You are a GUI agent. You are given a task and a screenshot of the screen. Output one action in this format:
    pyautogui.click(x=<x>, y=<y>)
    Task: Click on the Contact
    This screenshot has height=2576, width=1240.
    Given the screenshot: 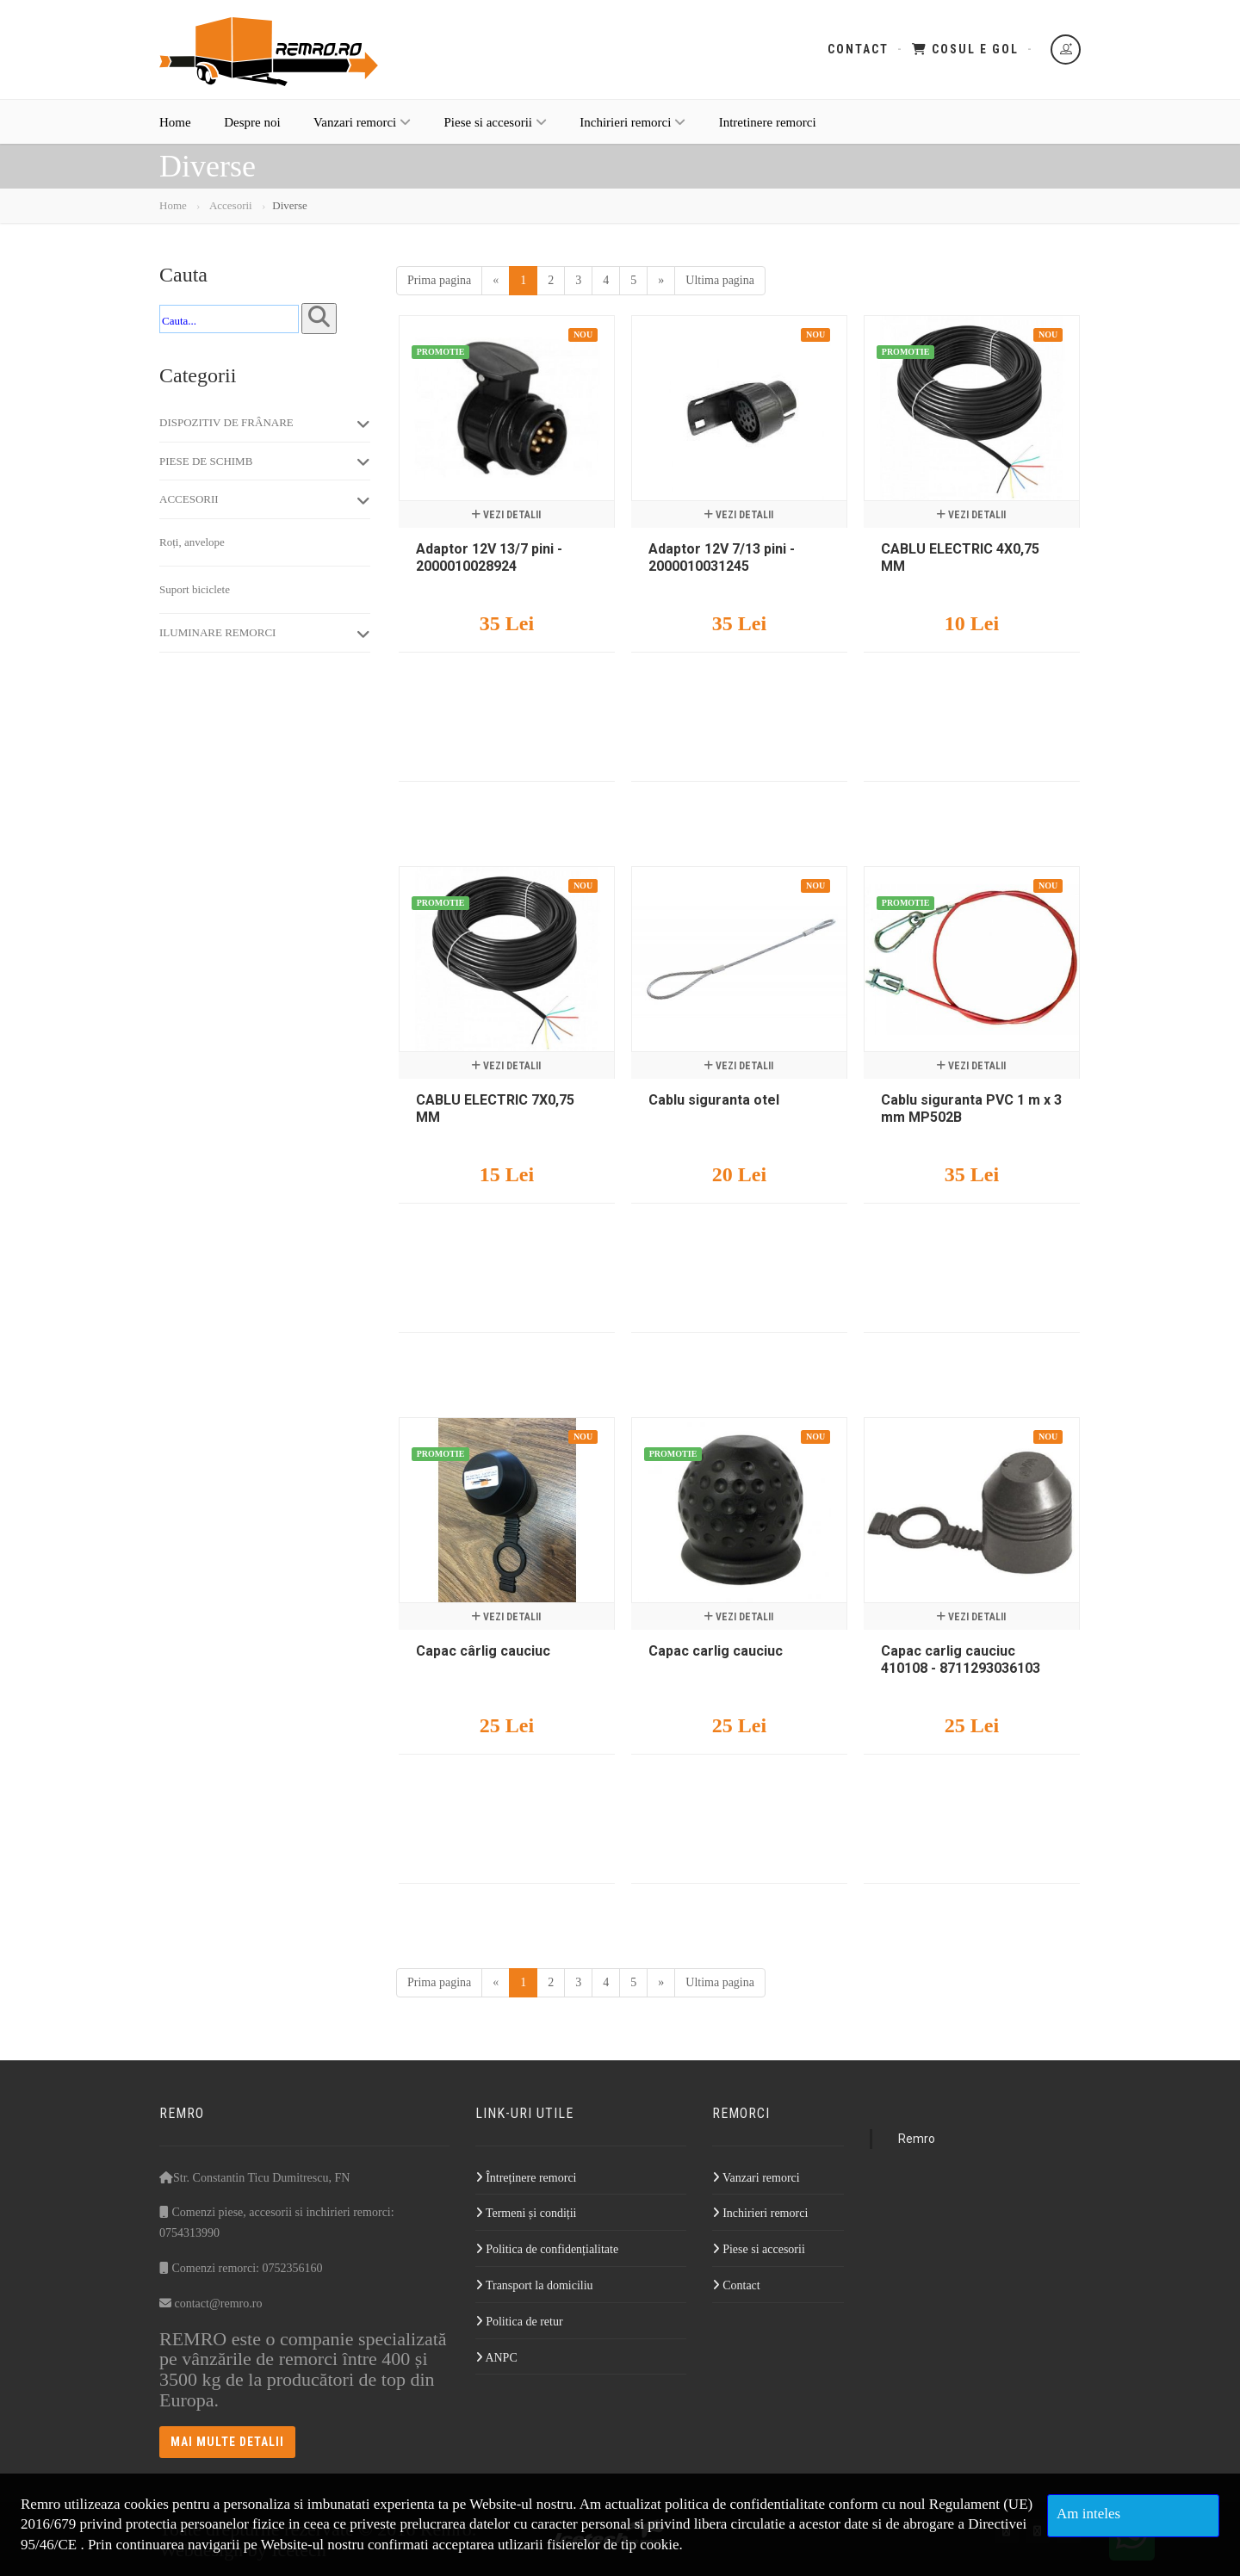 What is the action you would take?
    pyautogui.click(x=858, y=49)
    